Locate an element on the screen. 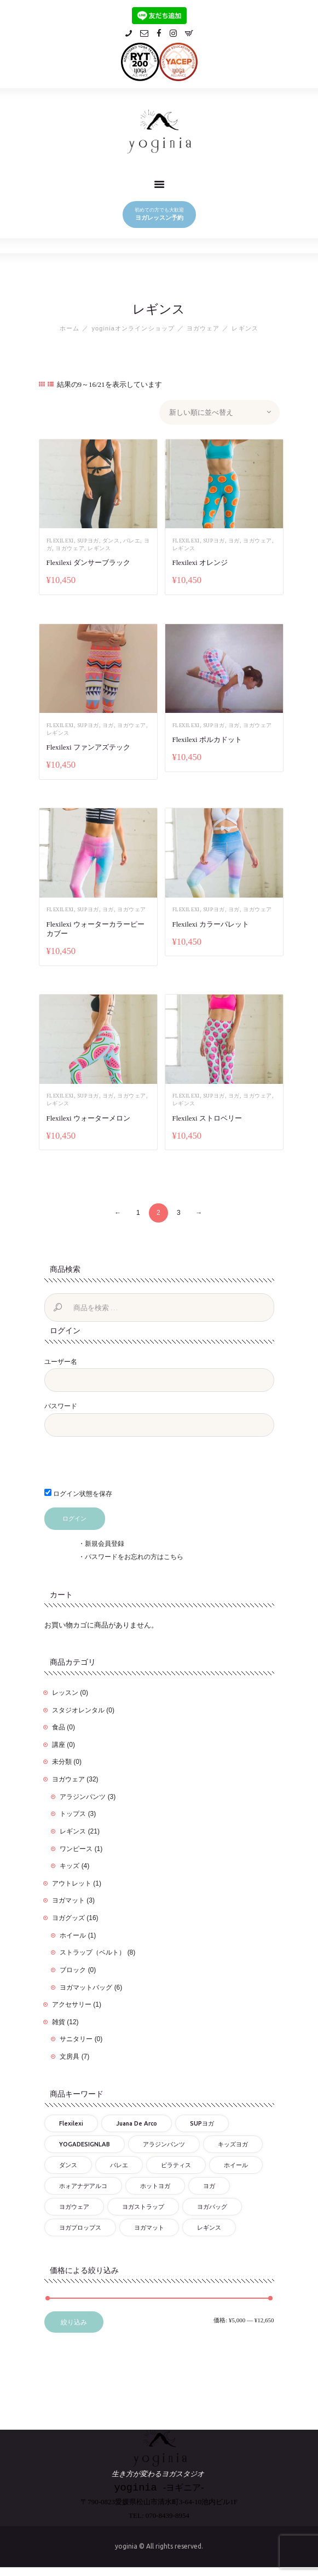 This screenshot has height=2576, width=318. YOGADESIGNLAB [YOGADESIGNLAB (18個の商品)] is located at coordinates (84, 2142).